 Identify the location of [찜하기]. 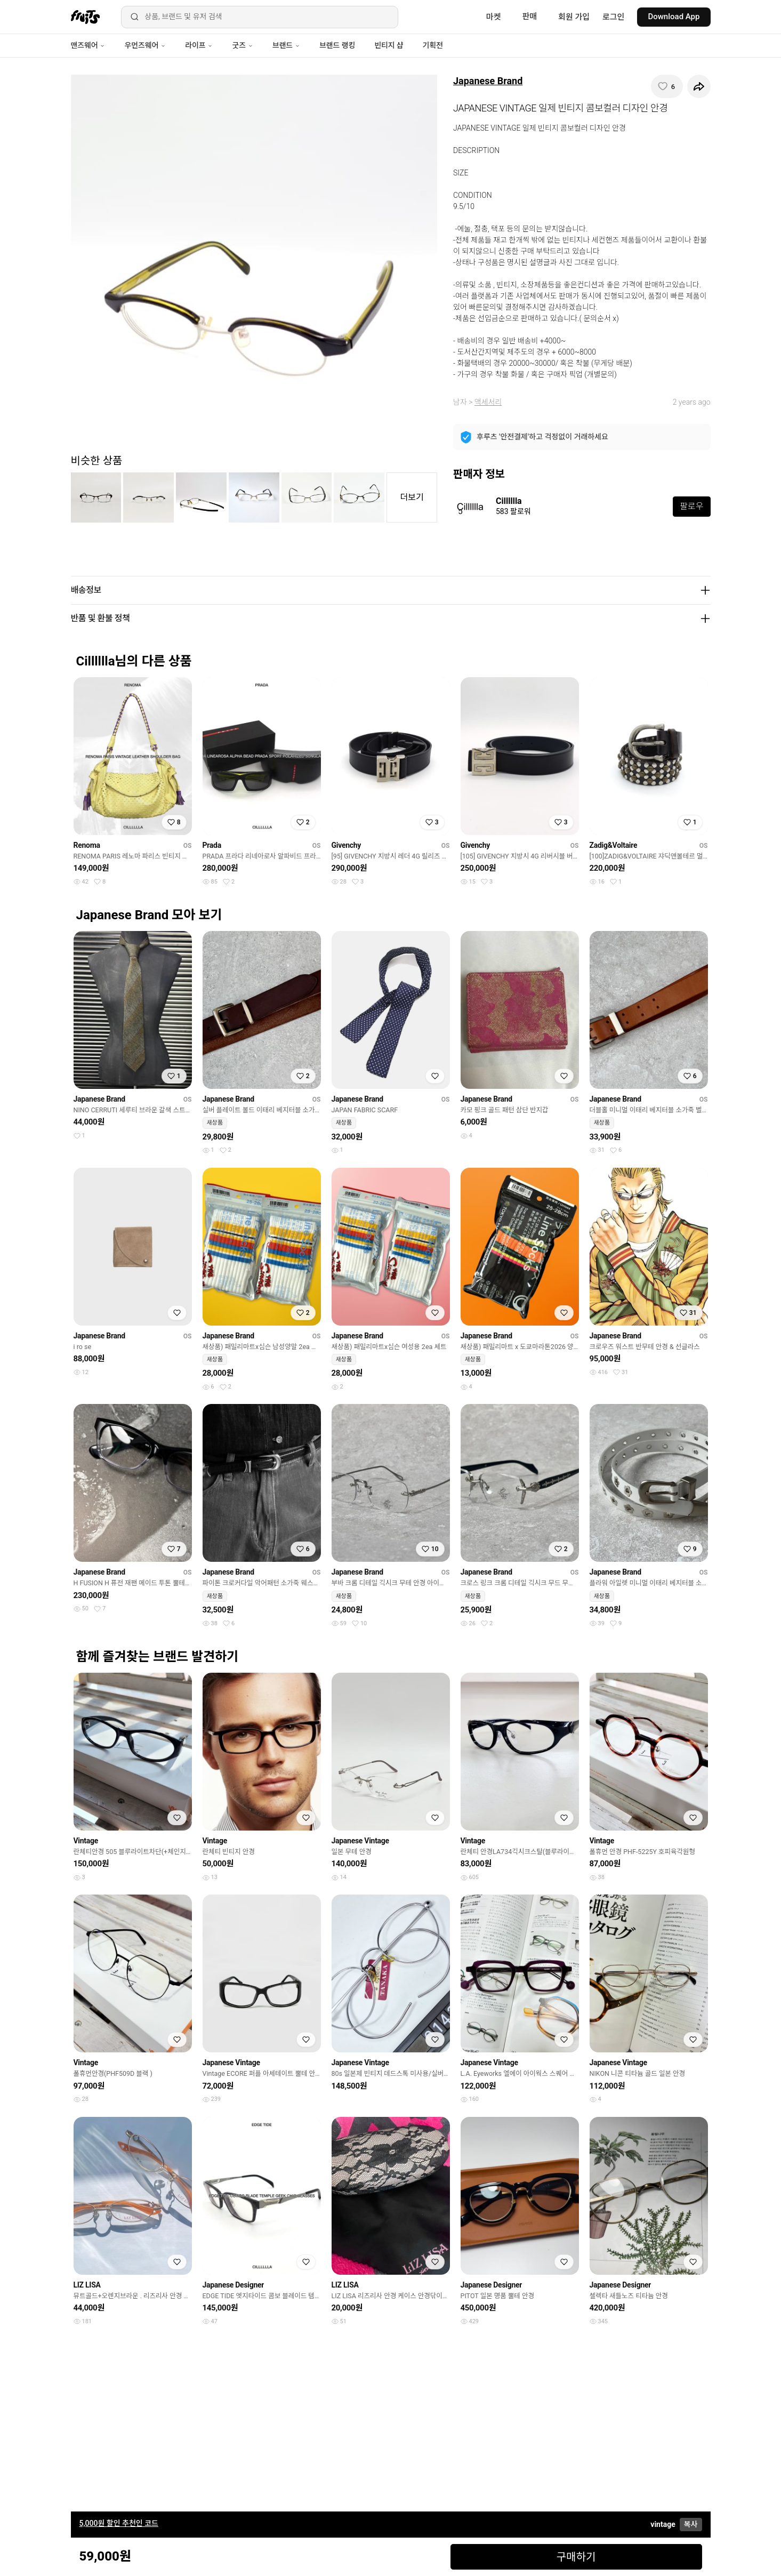
(667, 86).